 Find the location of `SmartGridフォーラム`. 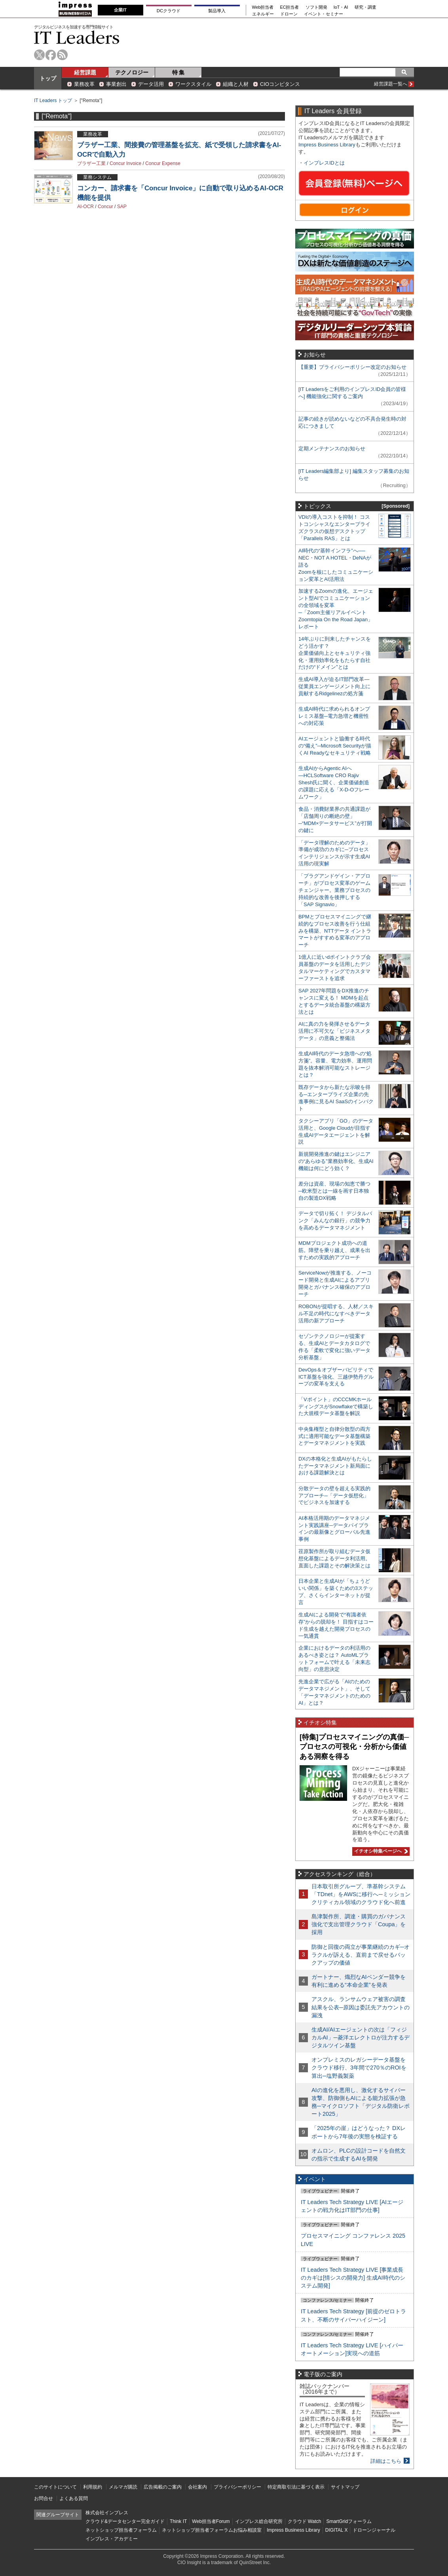

SmartGridフォーラム is located at coordinates (349, 2521).